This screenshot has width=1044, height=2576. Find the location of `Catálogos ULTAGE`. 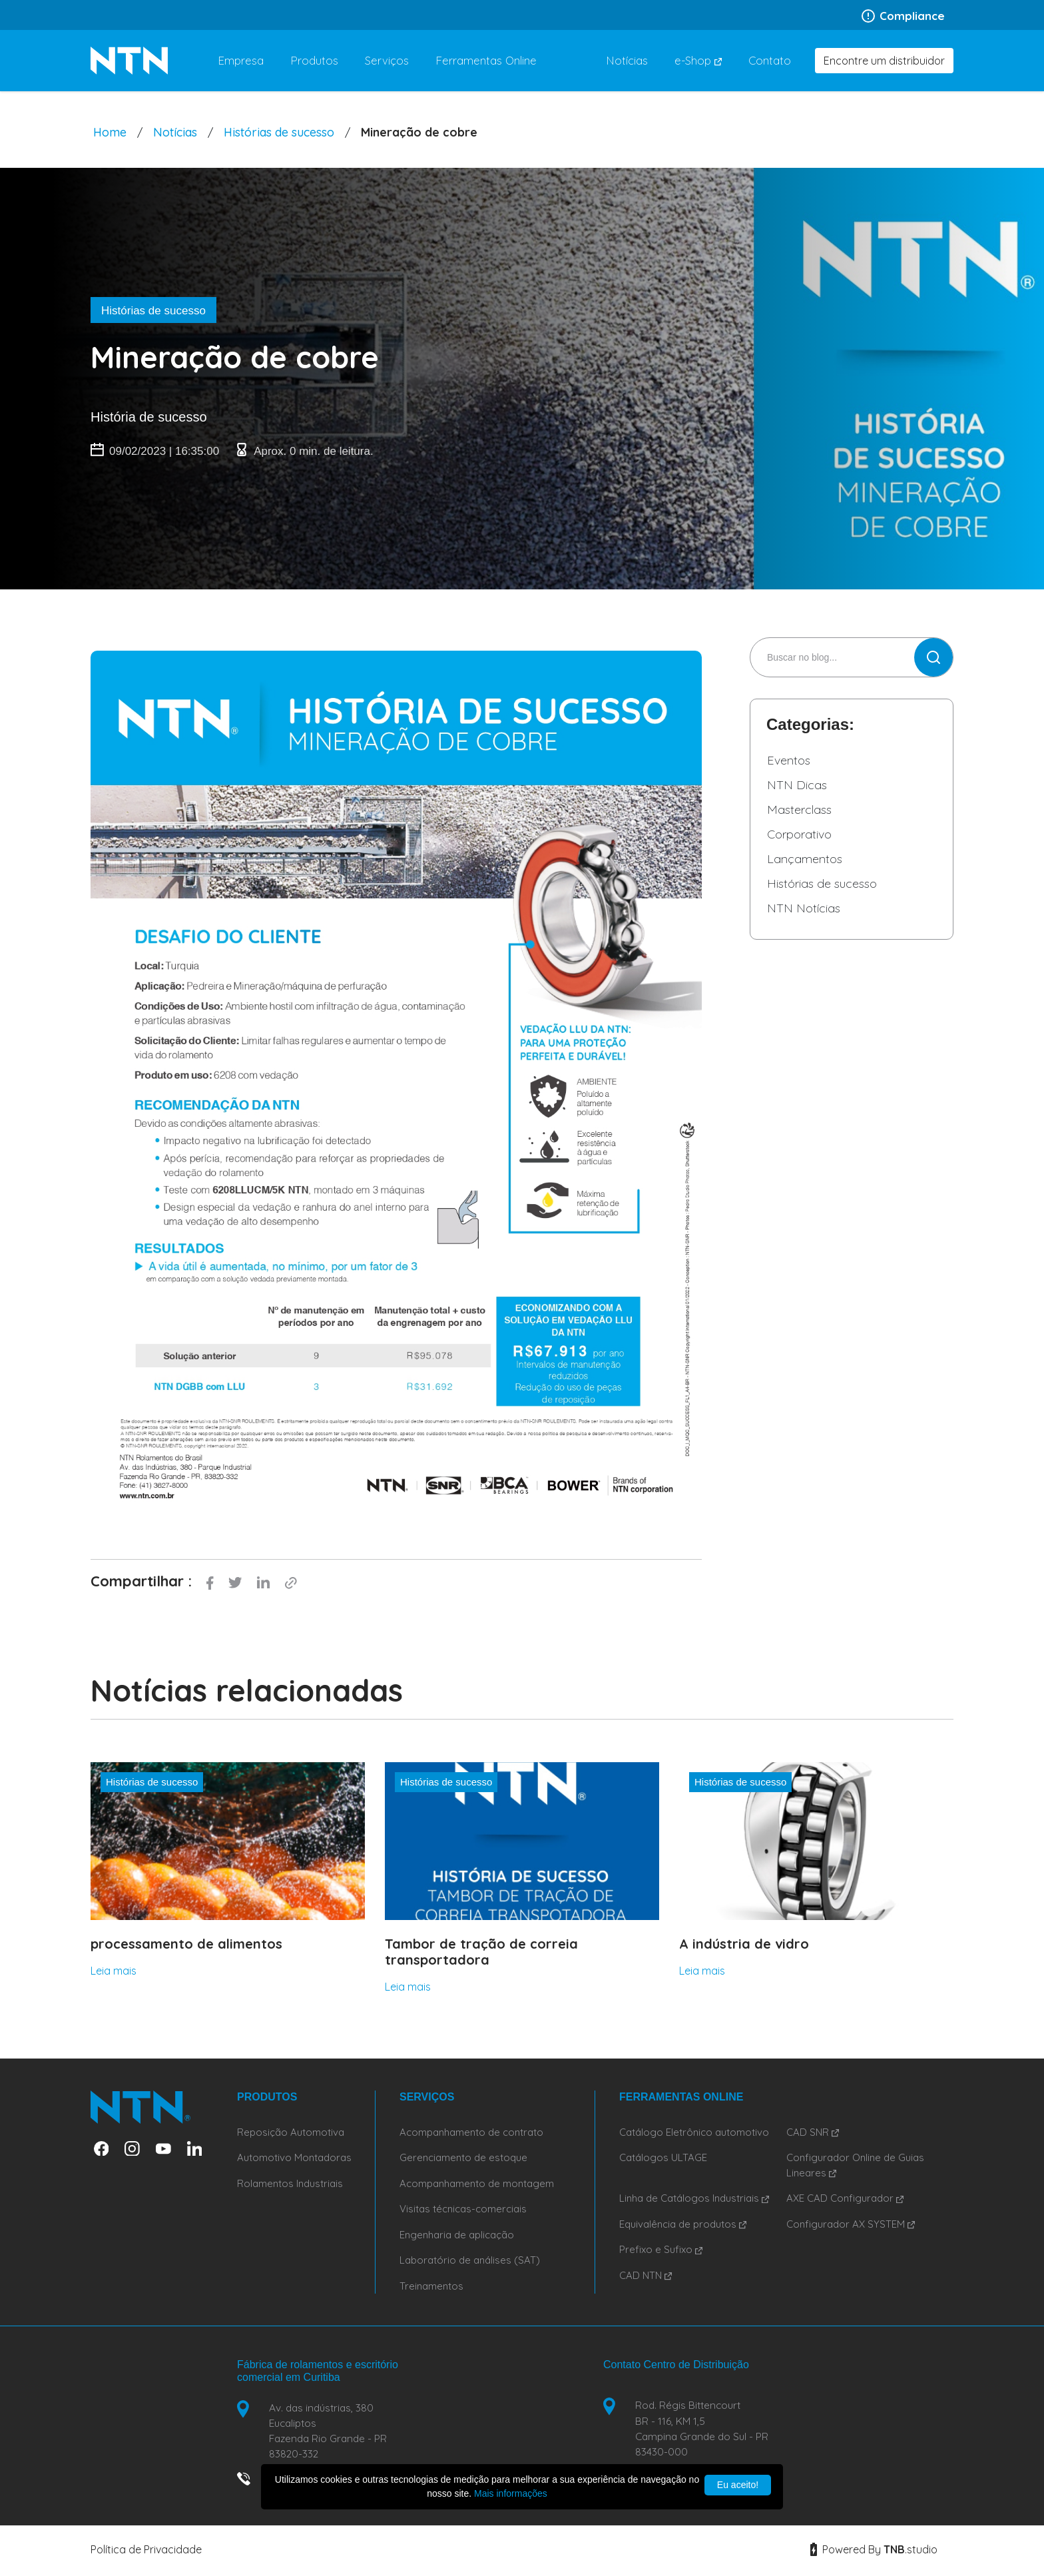

Catálogos ULTAGE is located at coordinates (663, 2157).